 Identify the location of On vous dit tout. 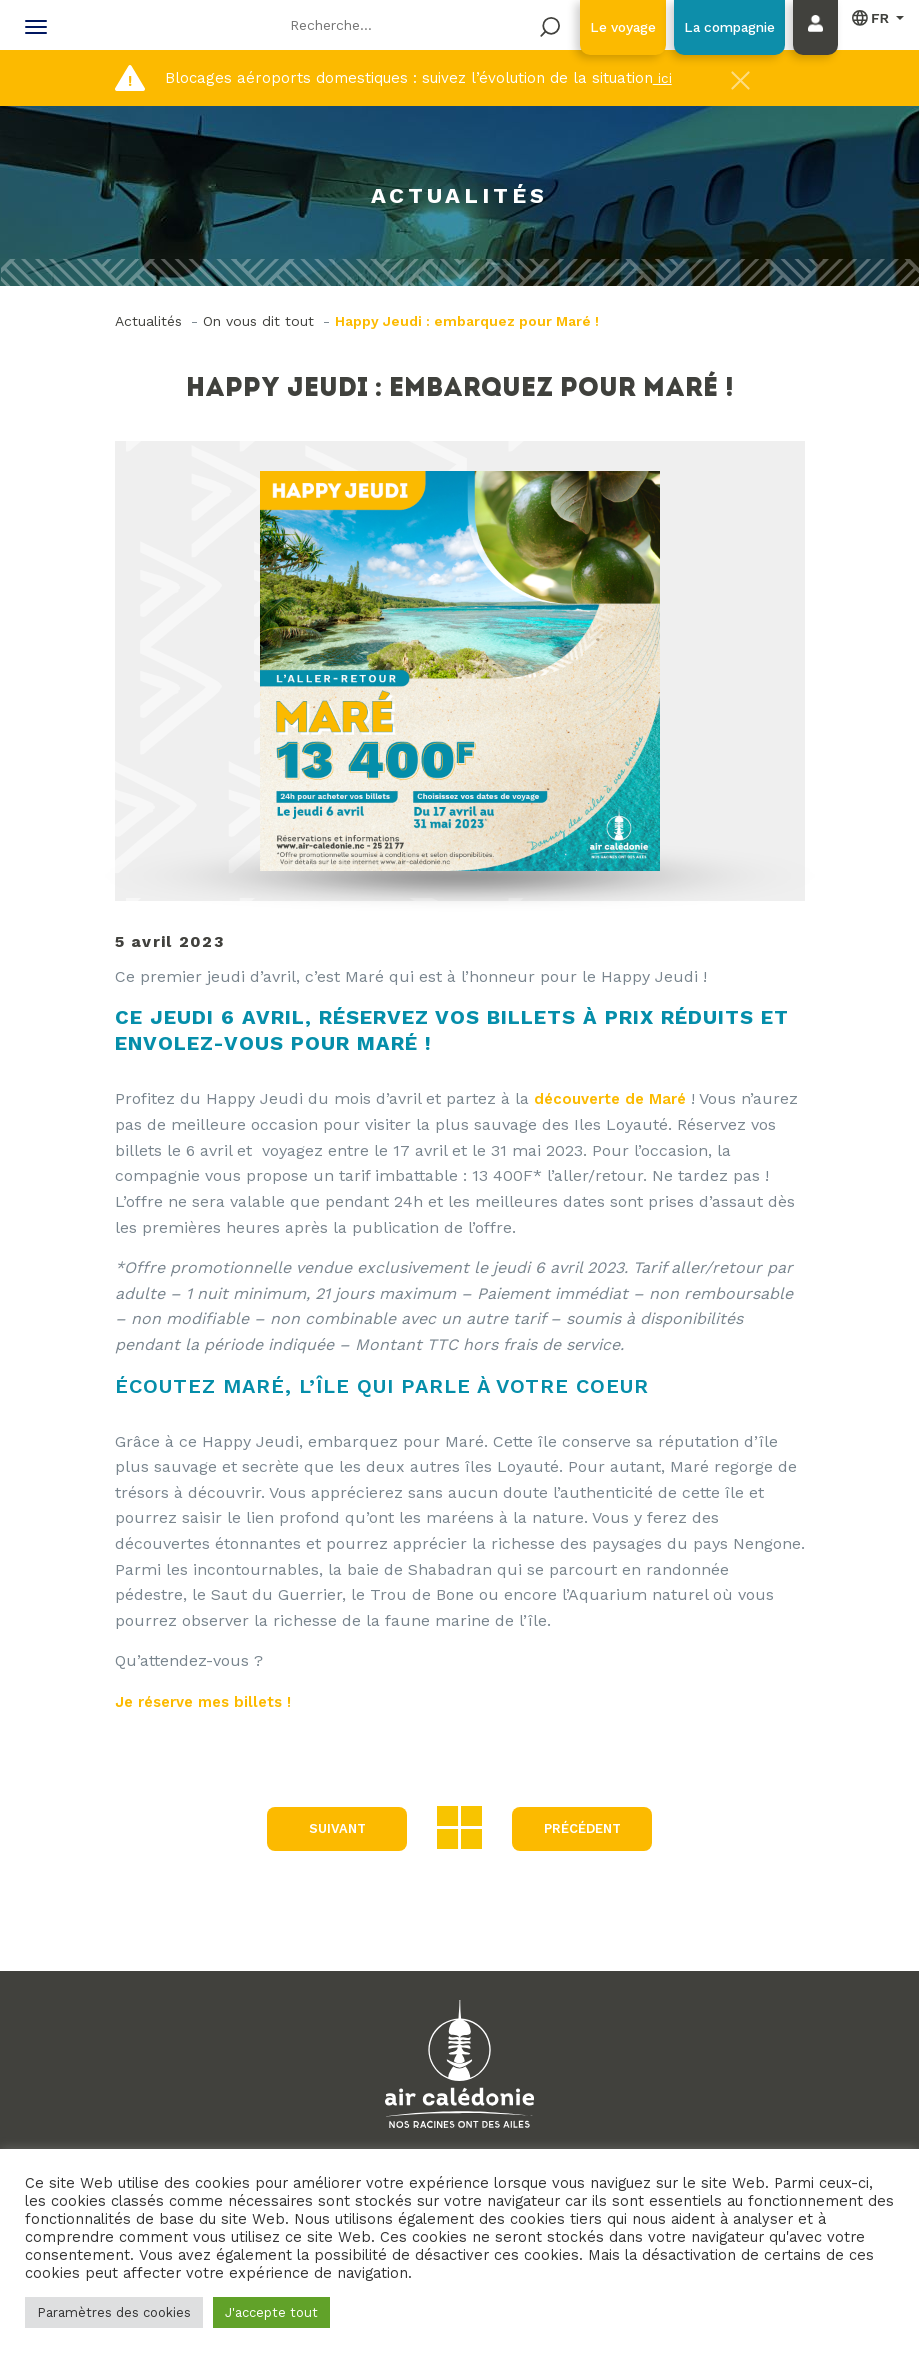
(258, 321).